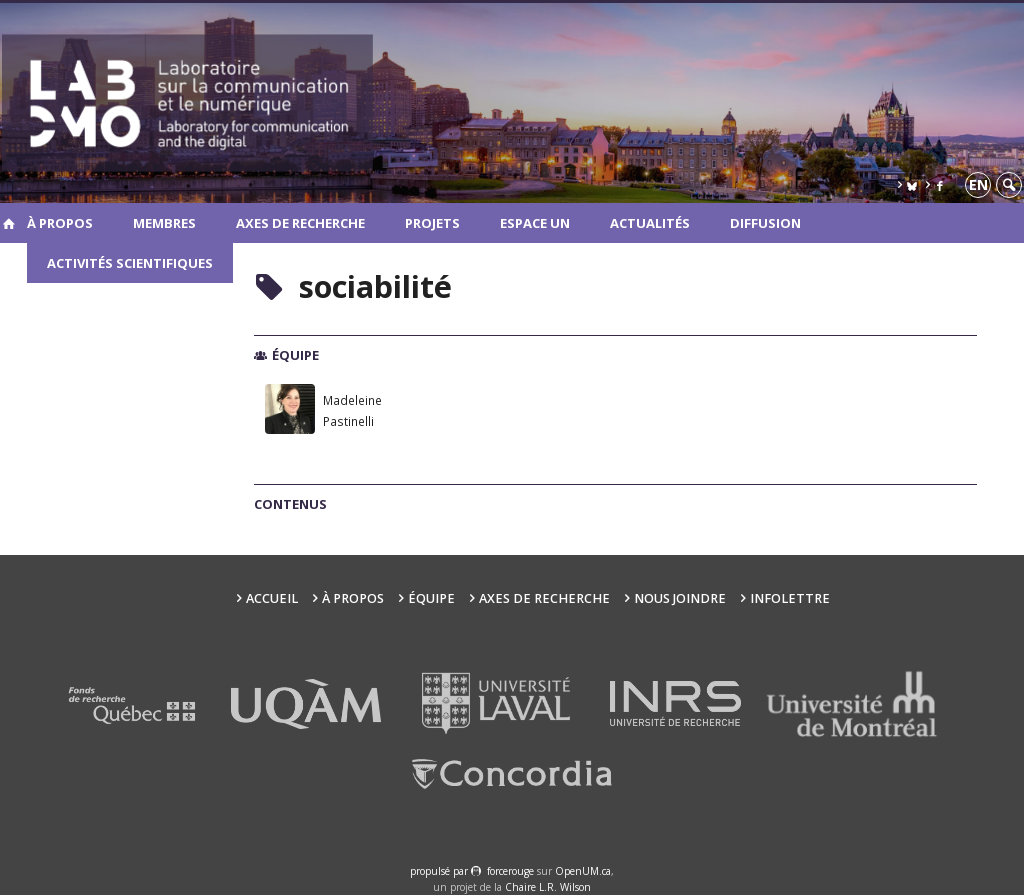 The image size is (1024, 895). What do you see at coordinates (680, 598) in the screenshot?
I see `Nous joindre` at bounding box center [680, 598].